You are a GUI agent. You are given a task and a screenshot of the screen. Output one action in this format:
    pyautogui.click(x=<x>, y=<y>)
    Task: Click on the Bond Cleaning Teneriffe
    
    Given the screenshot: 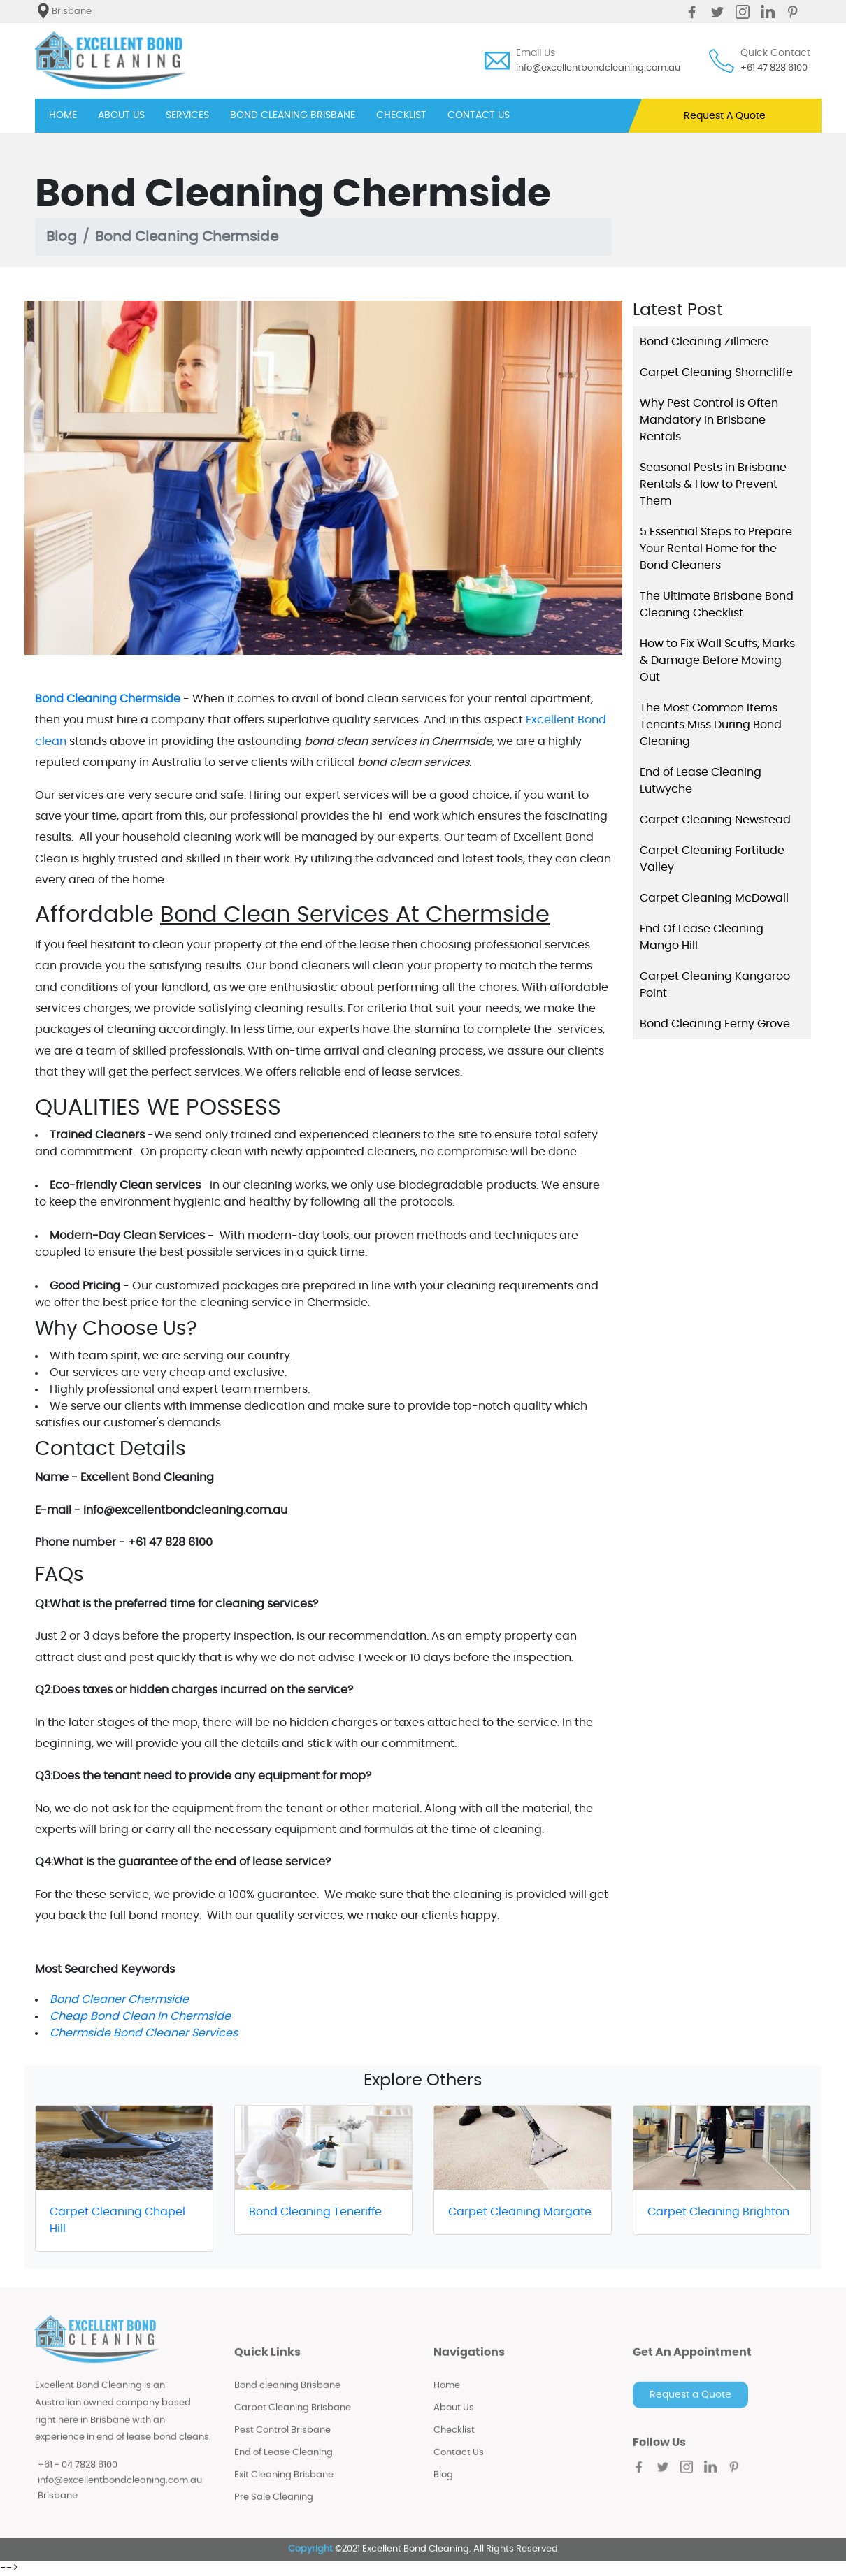 What is the action you would take?
    pyautogui.click(x=315, y=2211)
    